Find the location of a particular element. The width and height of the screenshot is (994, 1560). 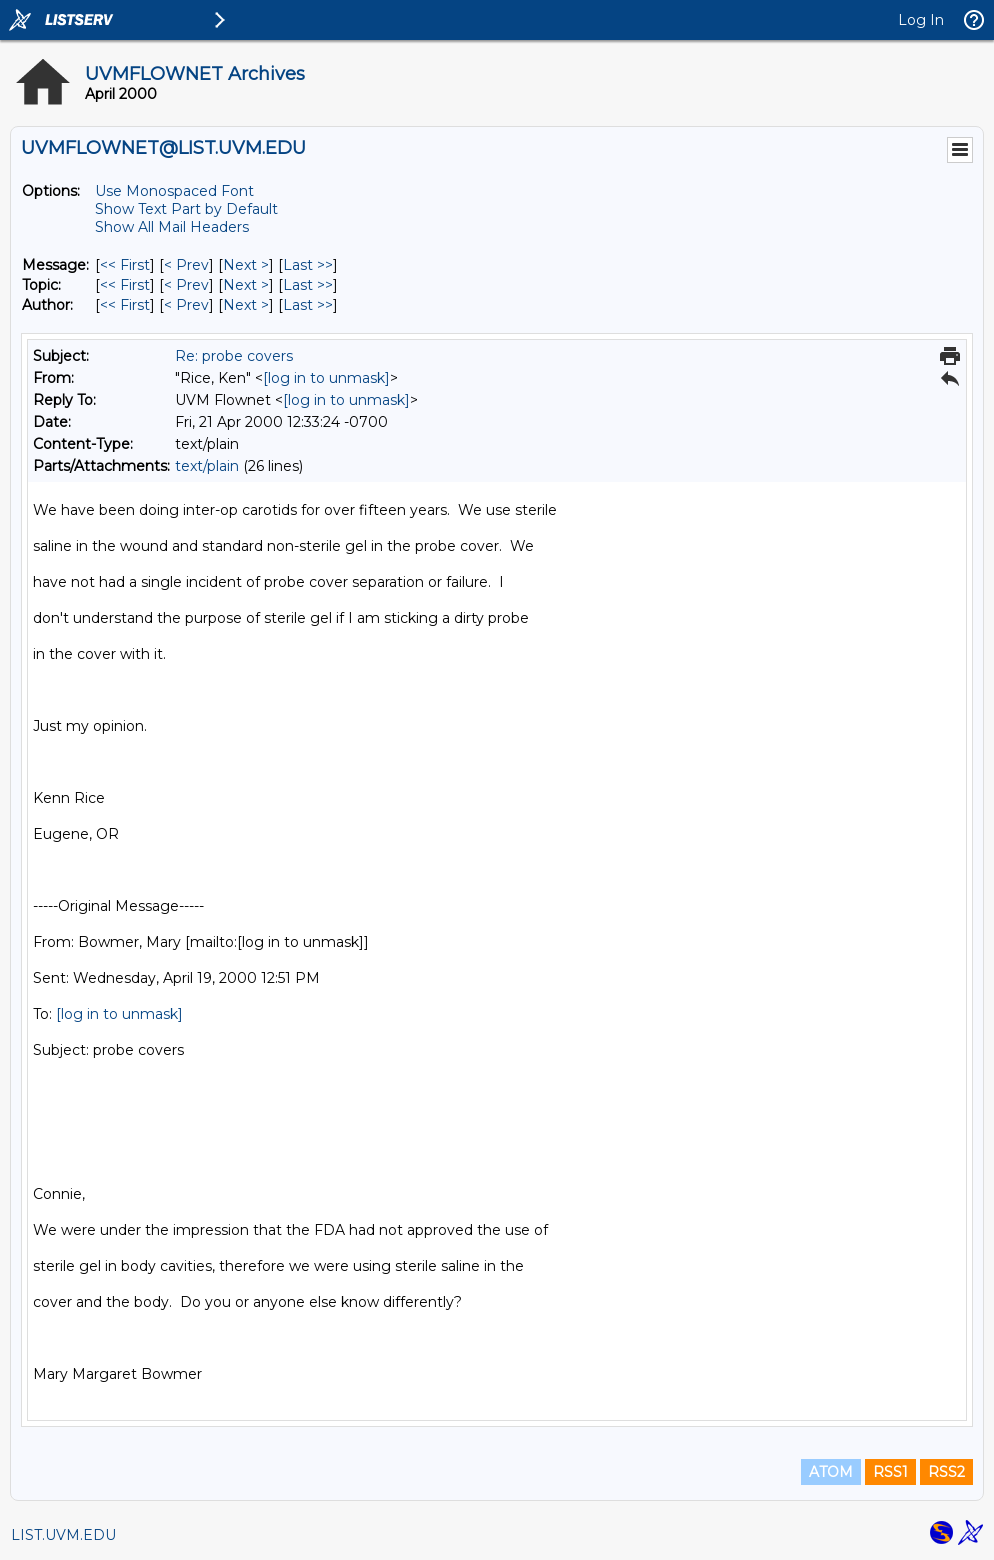

< Prev [Prev Message By Topic] is located at coordinates (186, 285).